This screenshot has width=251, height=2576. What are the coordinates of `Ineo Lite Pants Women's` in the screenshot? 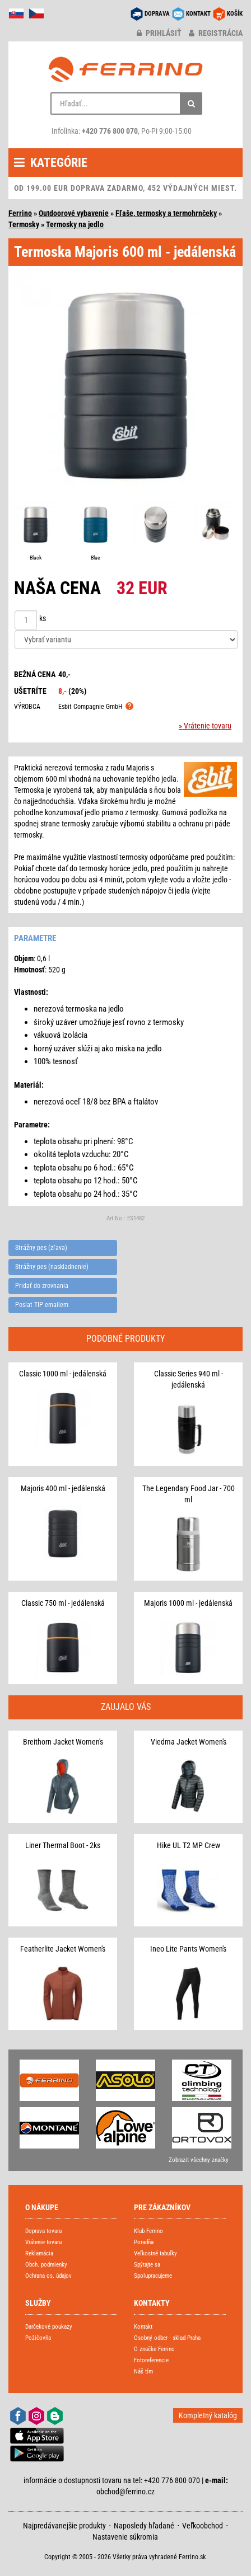 It's located at (188, 1948).